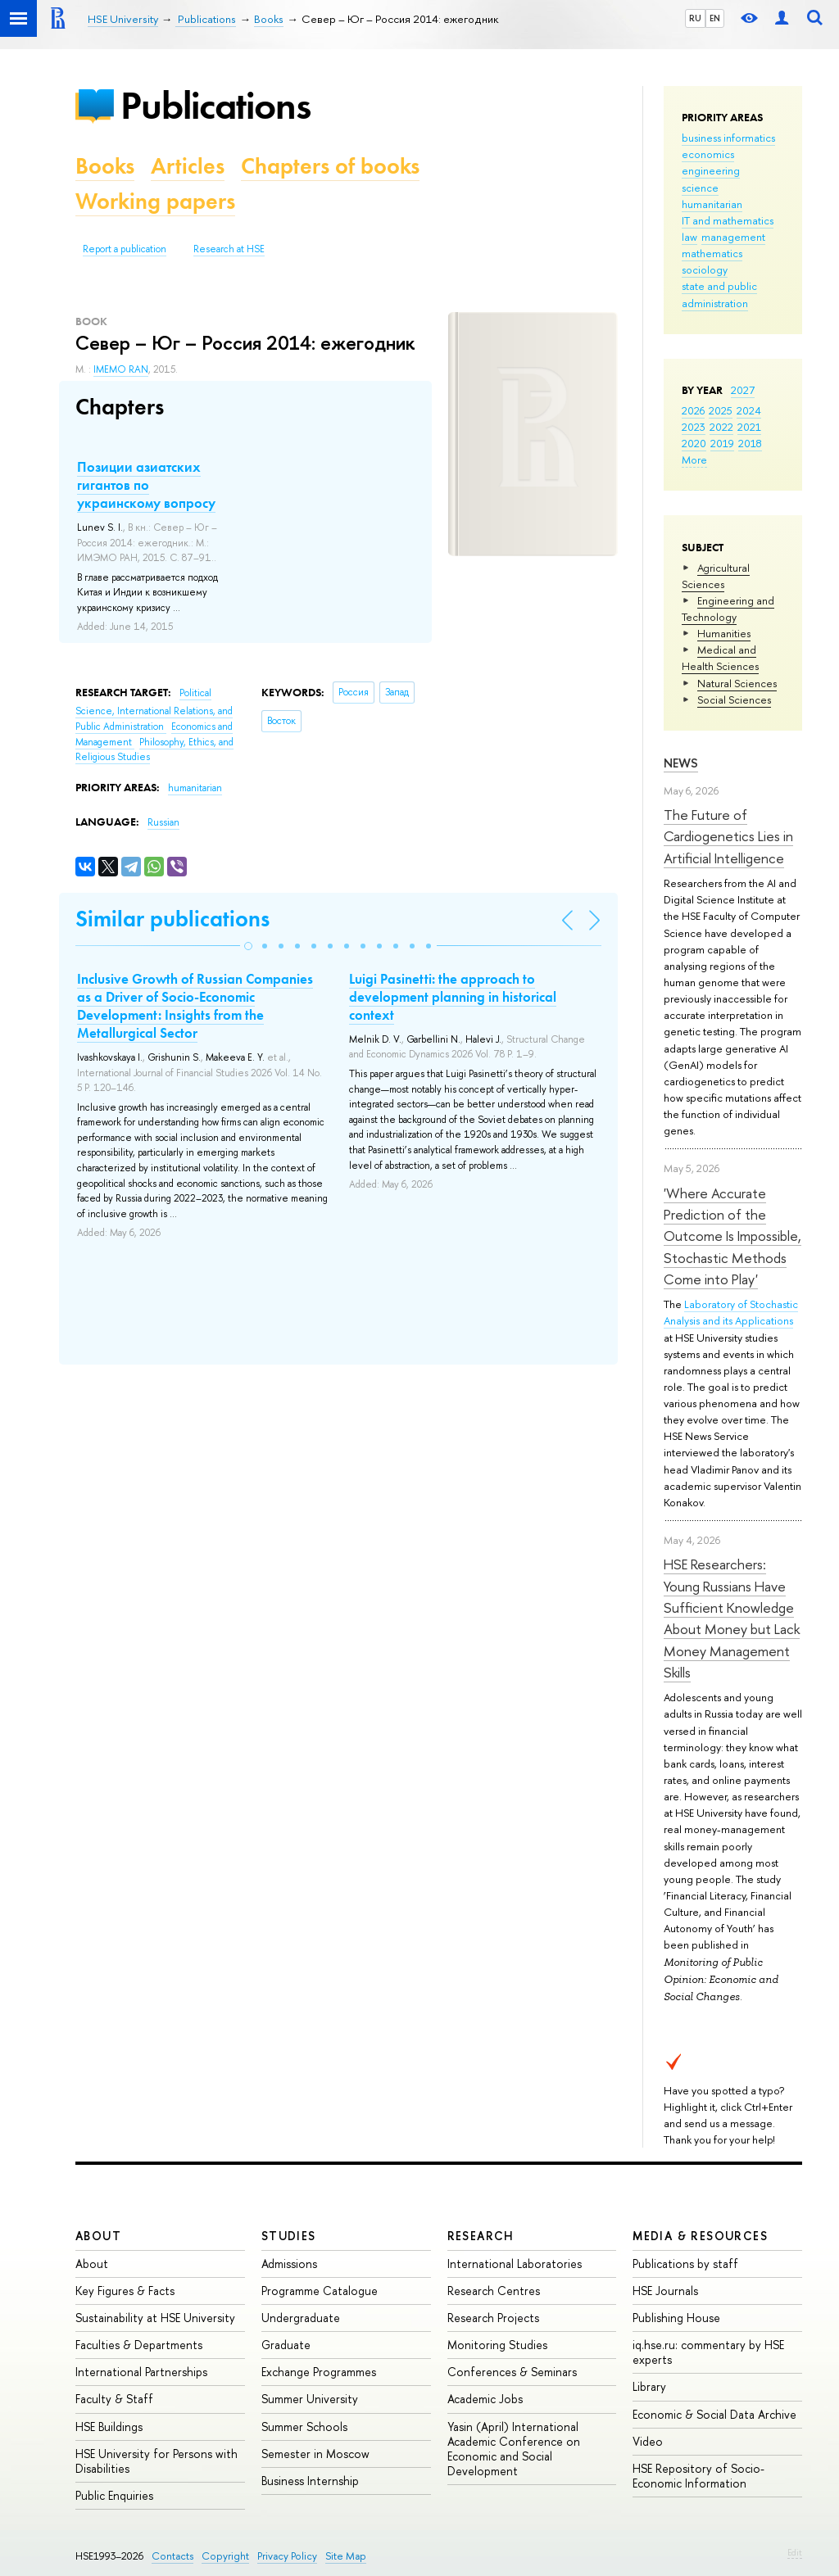  Describe the element at coordinates (195, 1006) in the screenshot. I see `Inclusive Growth of Russian Companies as a Driver of Socio-Economic Development: Insights from the Metallurgical Sector` at that location.